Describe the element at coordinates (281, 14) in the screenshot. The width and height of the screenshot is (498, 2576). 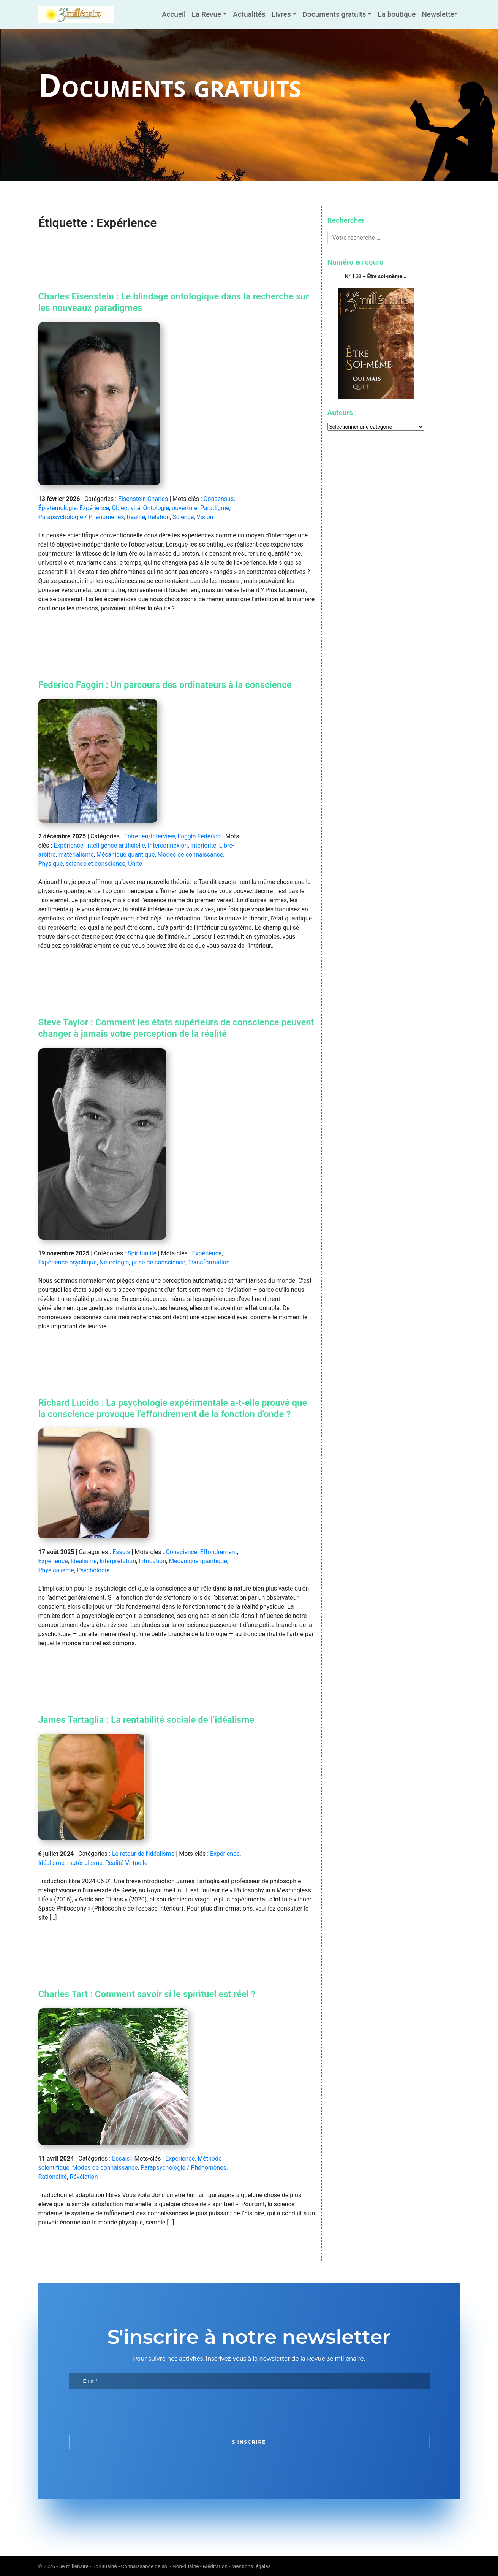
I see `Livres` at that location.